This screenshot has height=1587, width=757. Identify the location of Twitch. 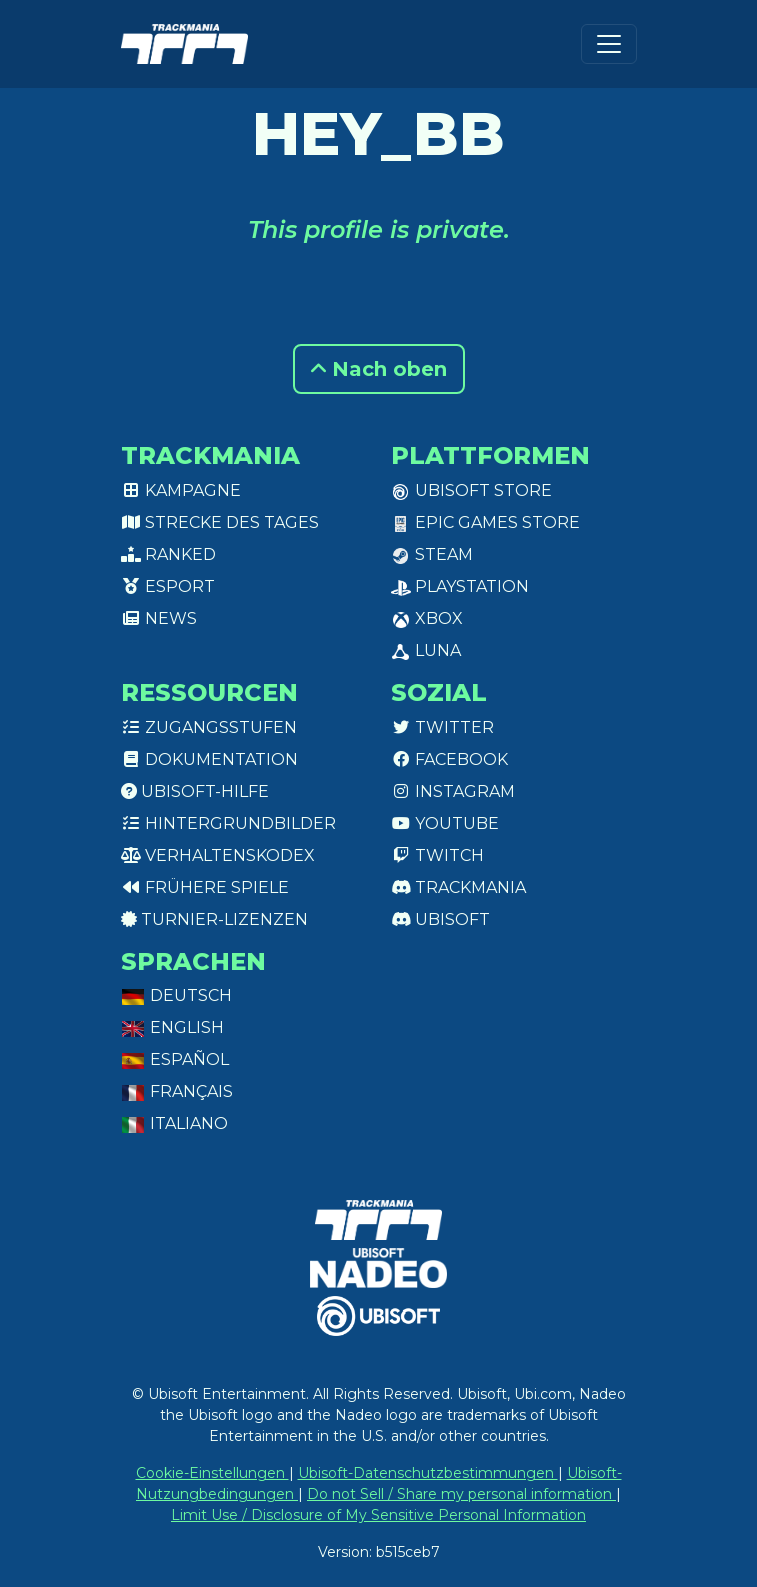
(437, 855).